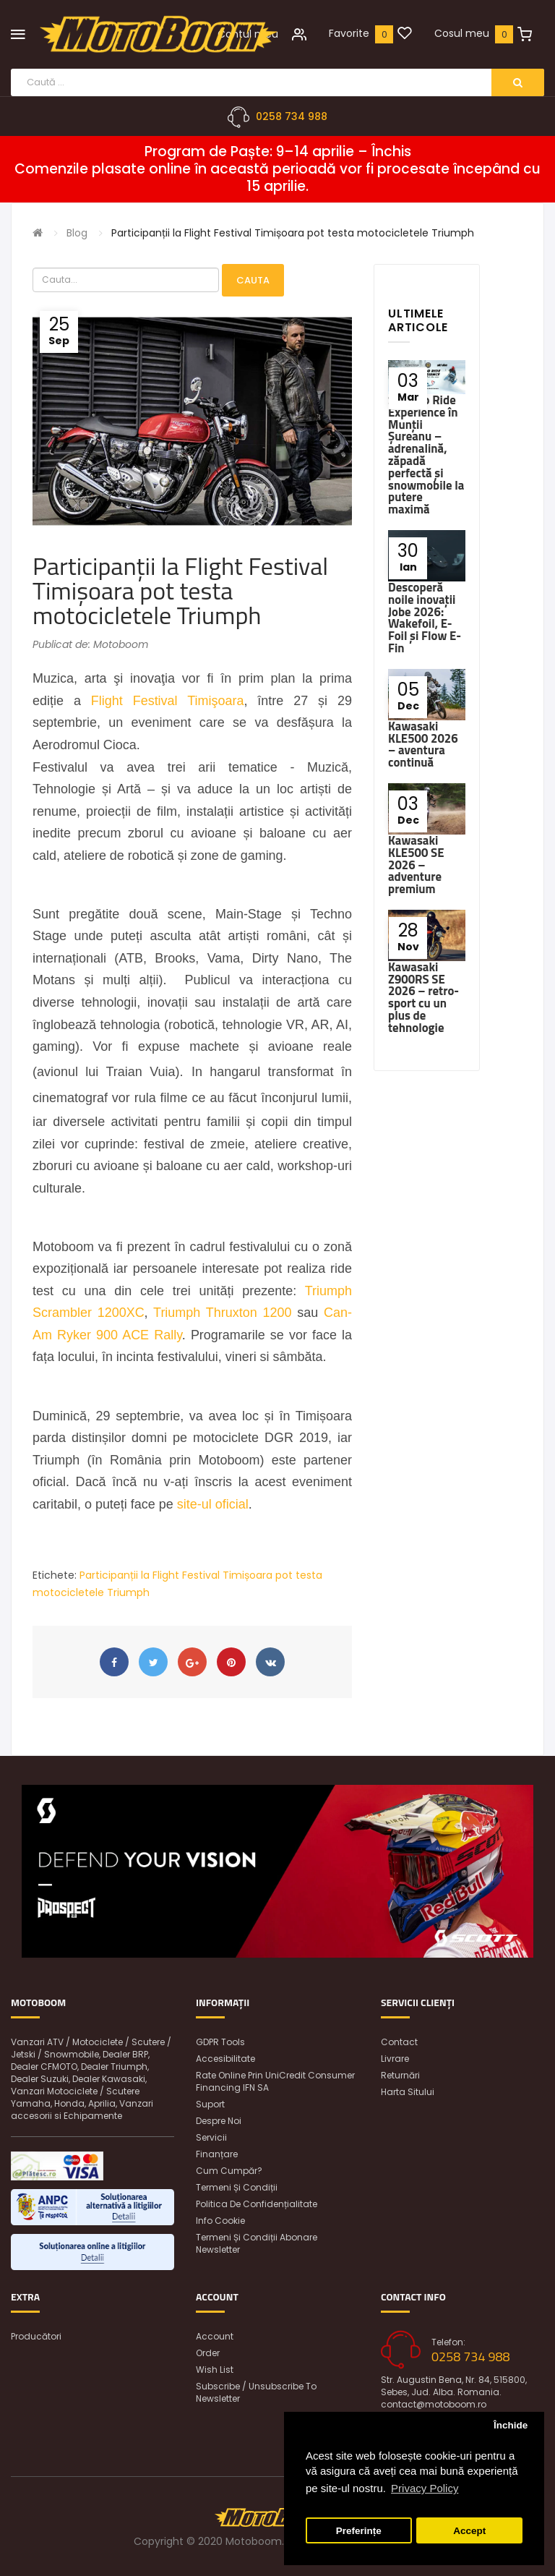 This screenshot has width=555, height=2576. Describe the element at coordinates (214, 2336) in the screenshot. I see `Account` at that location.